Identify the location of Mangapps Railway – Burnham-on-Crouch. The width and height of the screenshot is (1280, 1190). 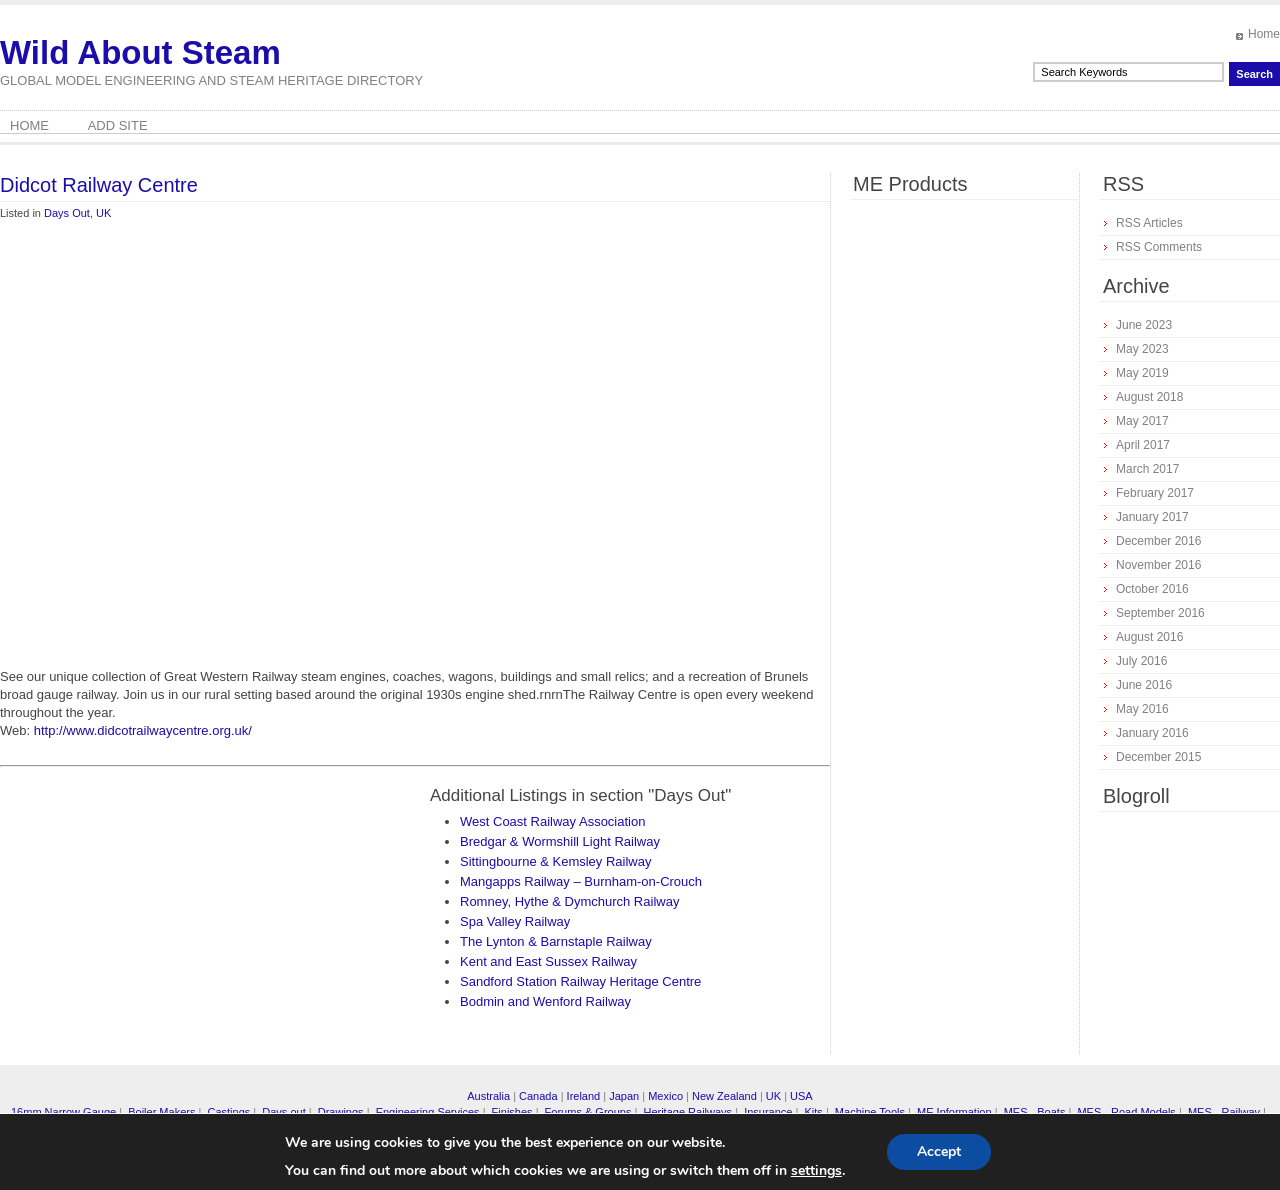
(581, 881).